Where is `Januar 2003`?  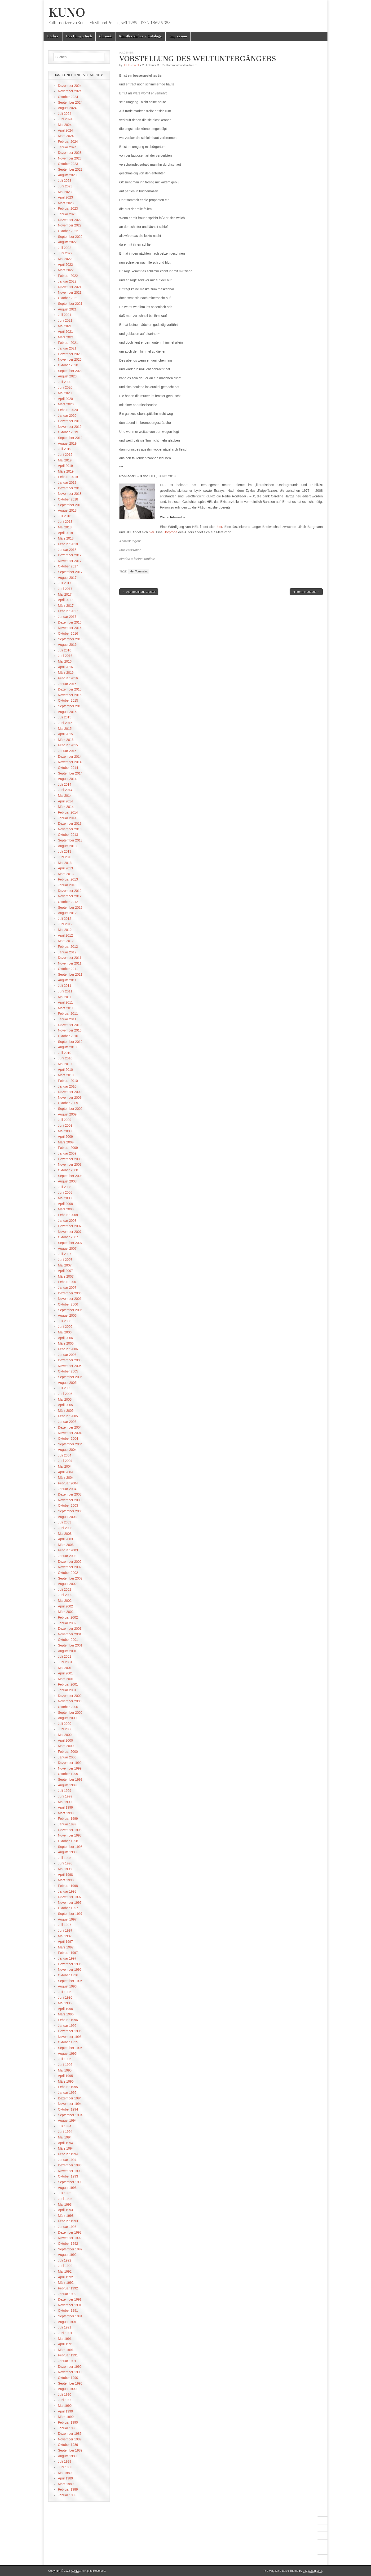
Januar 2003 is located at coordinates (67, 1556).